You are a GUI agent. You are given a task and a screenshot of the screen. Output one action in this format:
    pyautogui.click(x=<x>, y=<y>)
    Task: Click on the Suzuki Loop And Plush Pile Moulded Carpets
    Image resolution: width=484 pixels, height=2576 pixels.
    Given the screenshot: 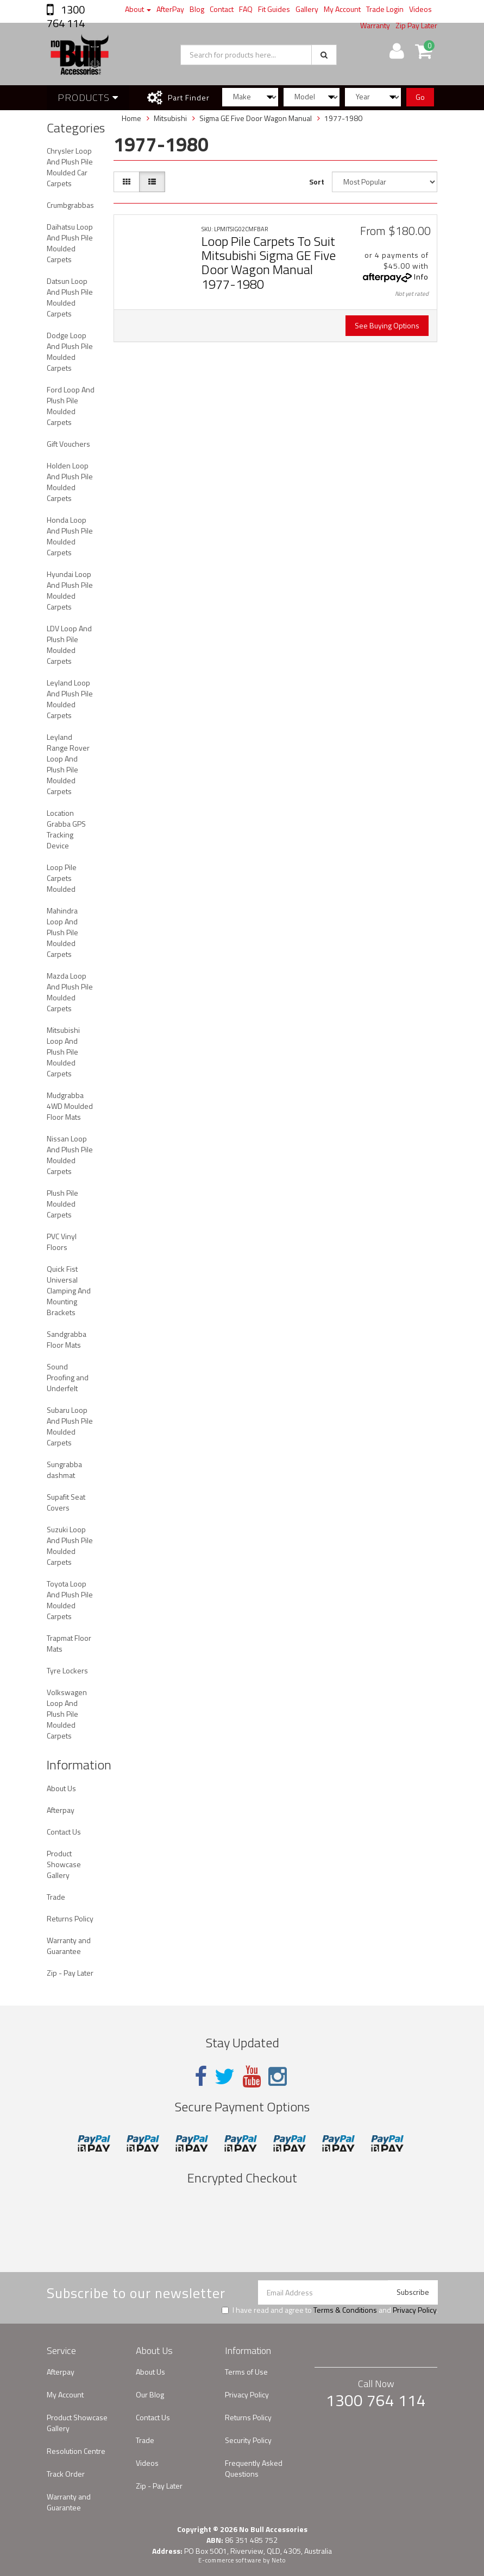 What is the action you would take?
    pyautogui.click(x=70, y=1546)
    